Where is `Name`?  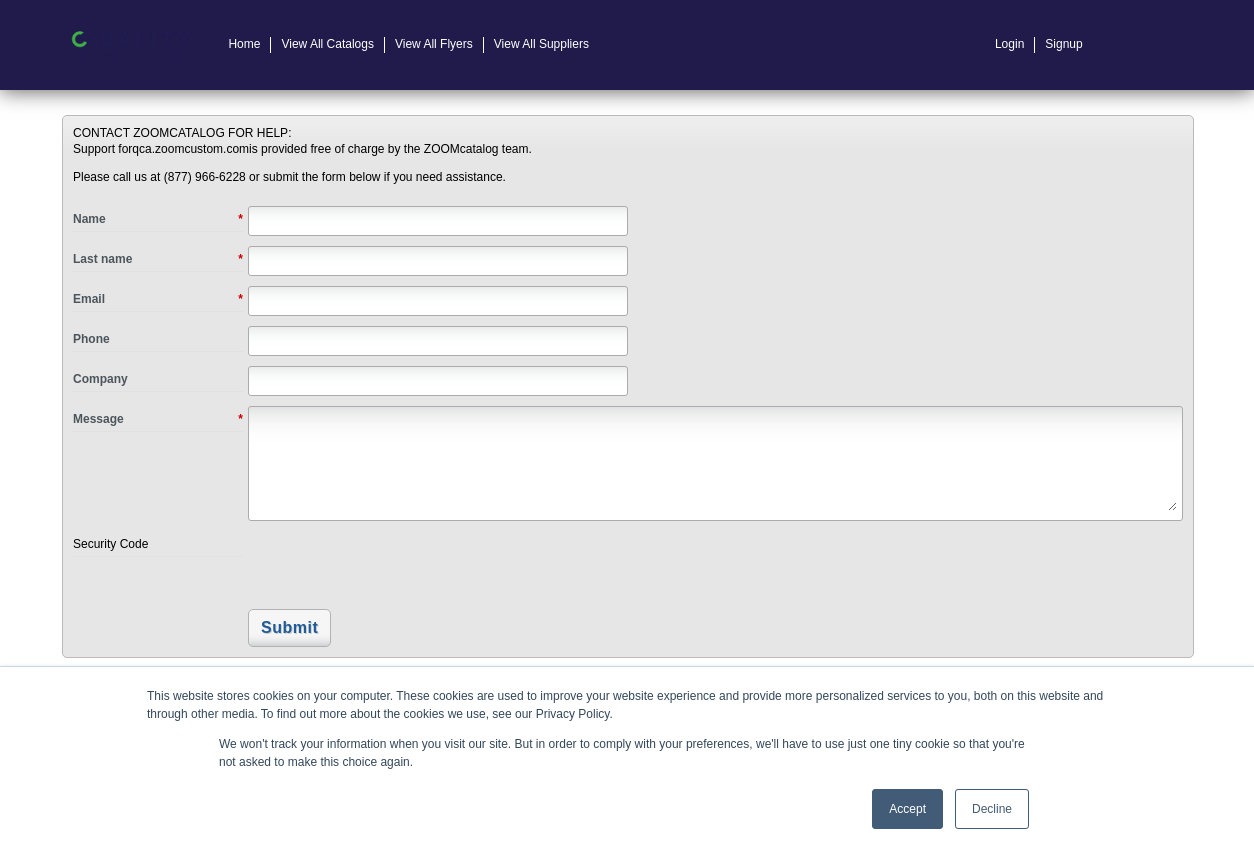 Name is located at coordinates (158, 220).